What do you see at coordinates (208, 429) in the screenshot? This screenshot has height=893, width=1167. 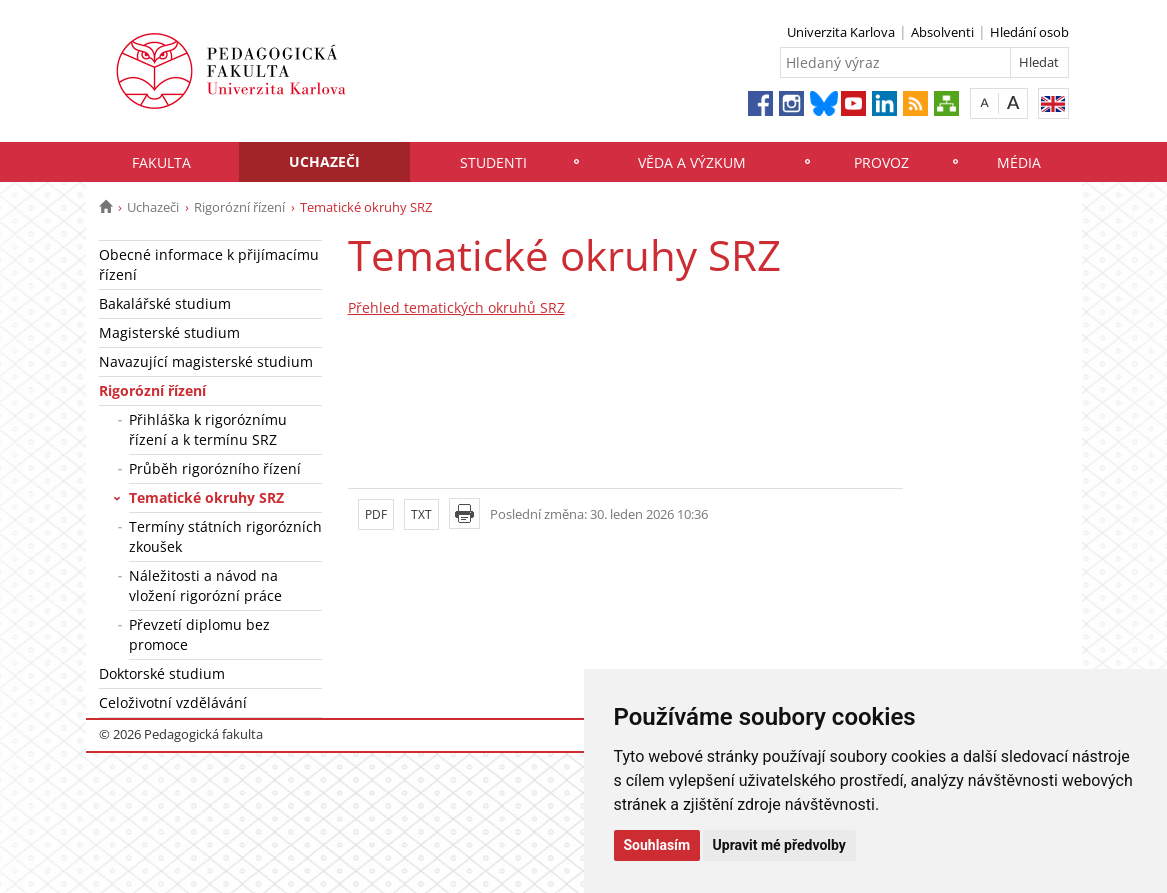 I see `Přihláška k rigoróznímu řízení a k termínu SRZ` at bounding box center [208, 429].